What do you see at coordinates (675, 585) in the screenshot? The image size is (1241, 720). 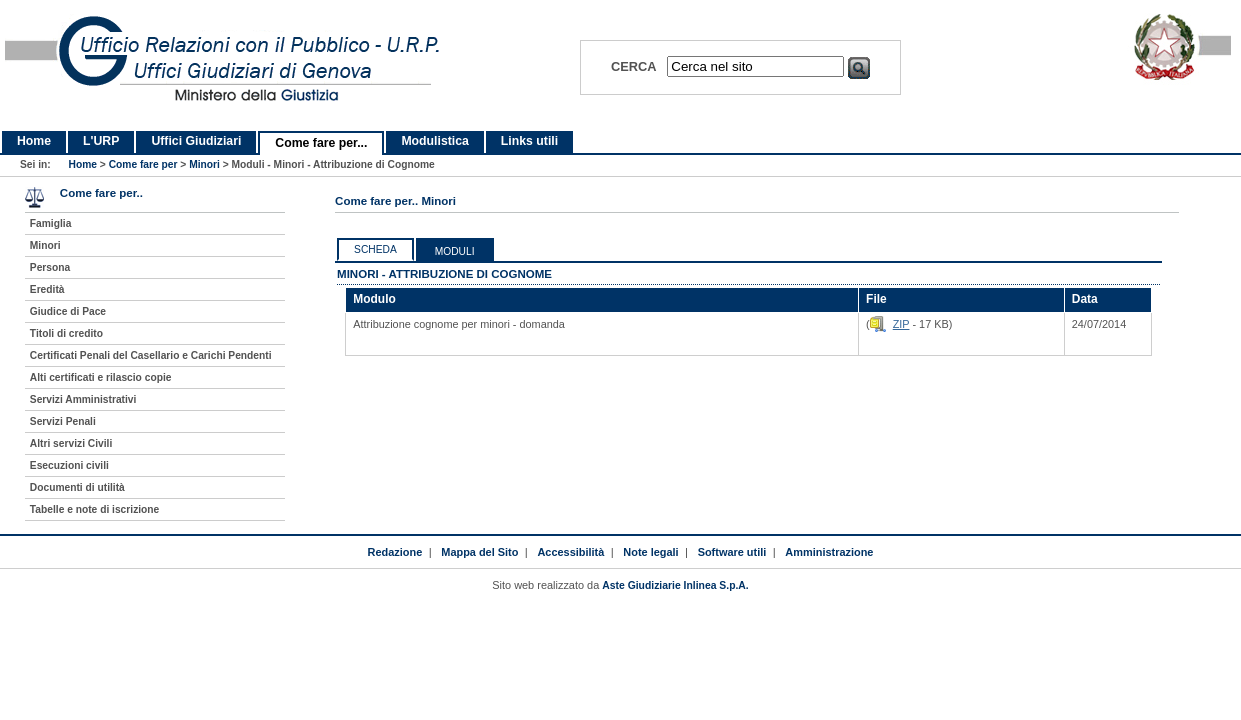 I see `Aste Giudiziarie Inlinea S.p.A.` at bounding box center [675, 585].